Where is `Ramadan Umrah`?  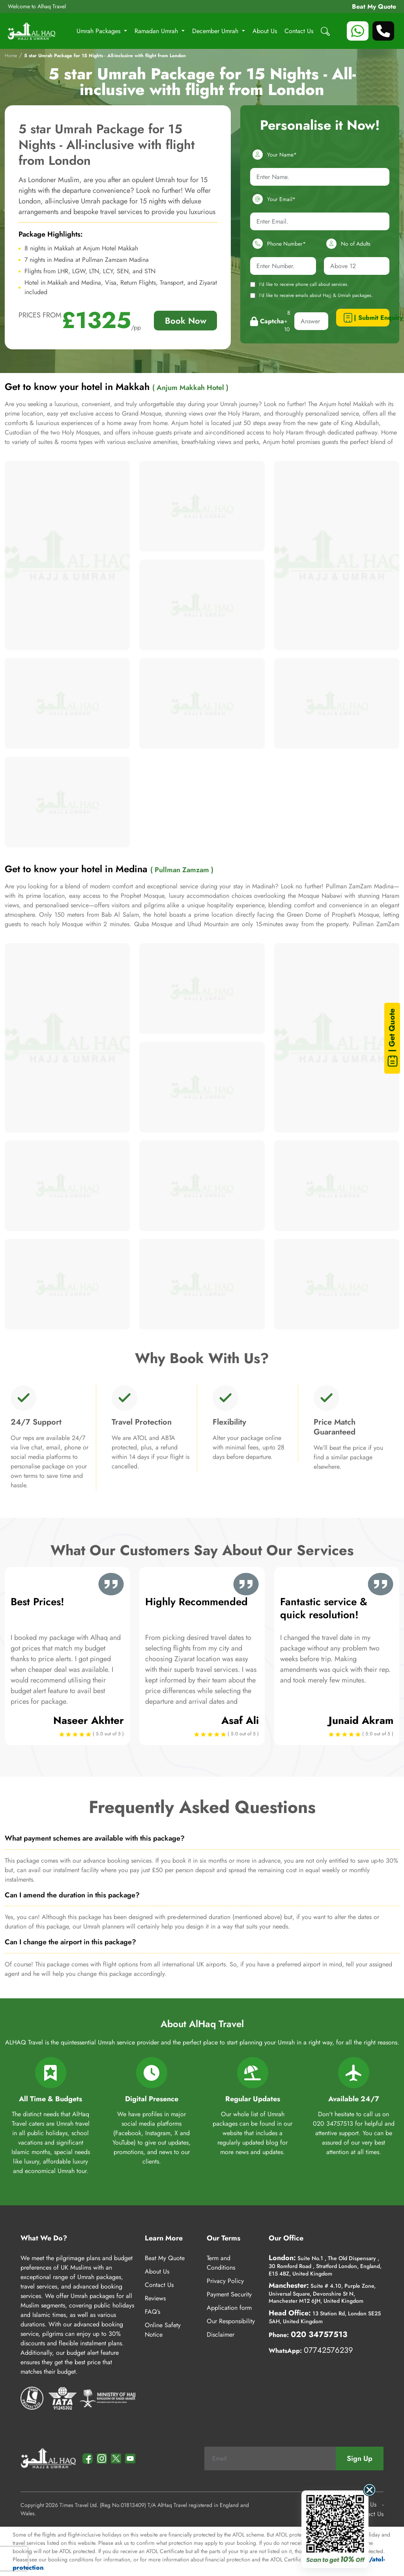
Ramadan Umrah is located at coordinates (157, 31).